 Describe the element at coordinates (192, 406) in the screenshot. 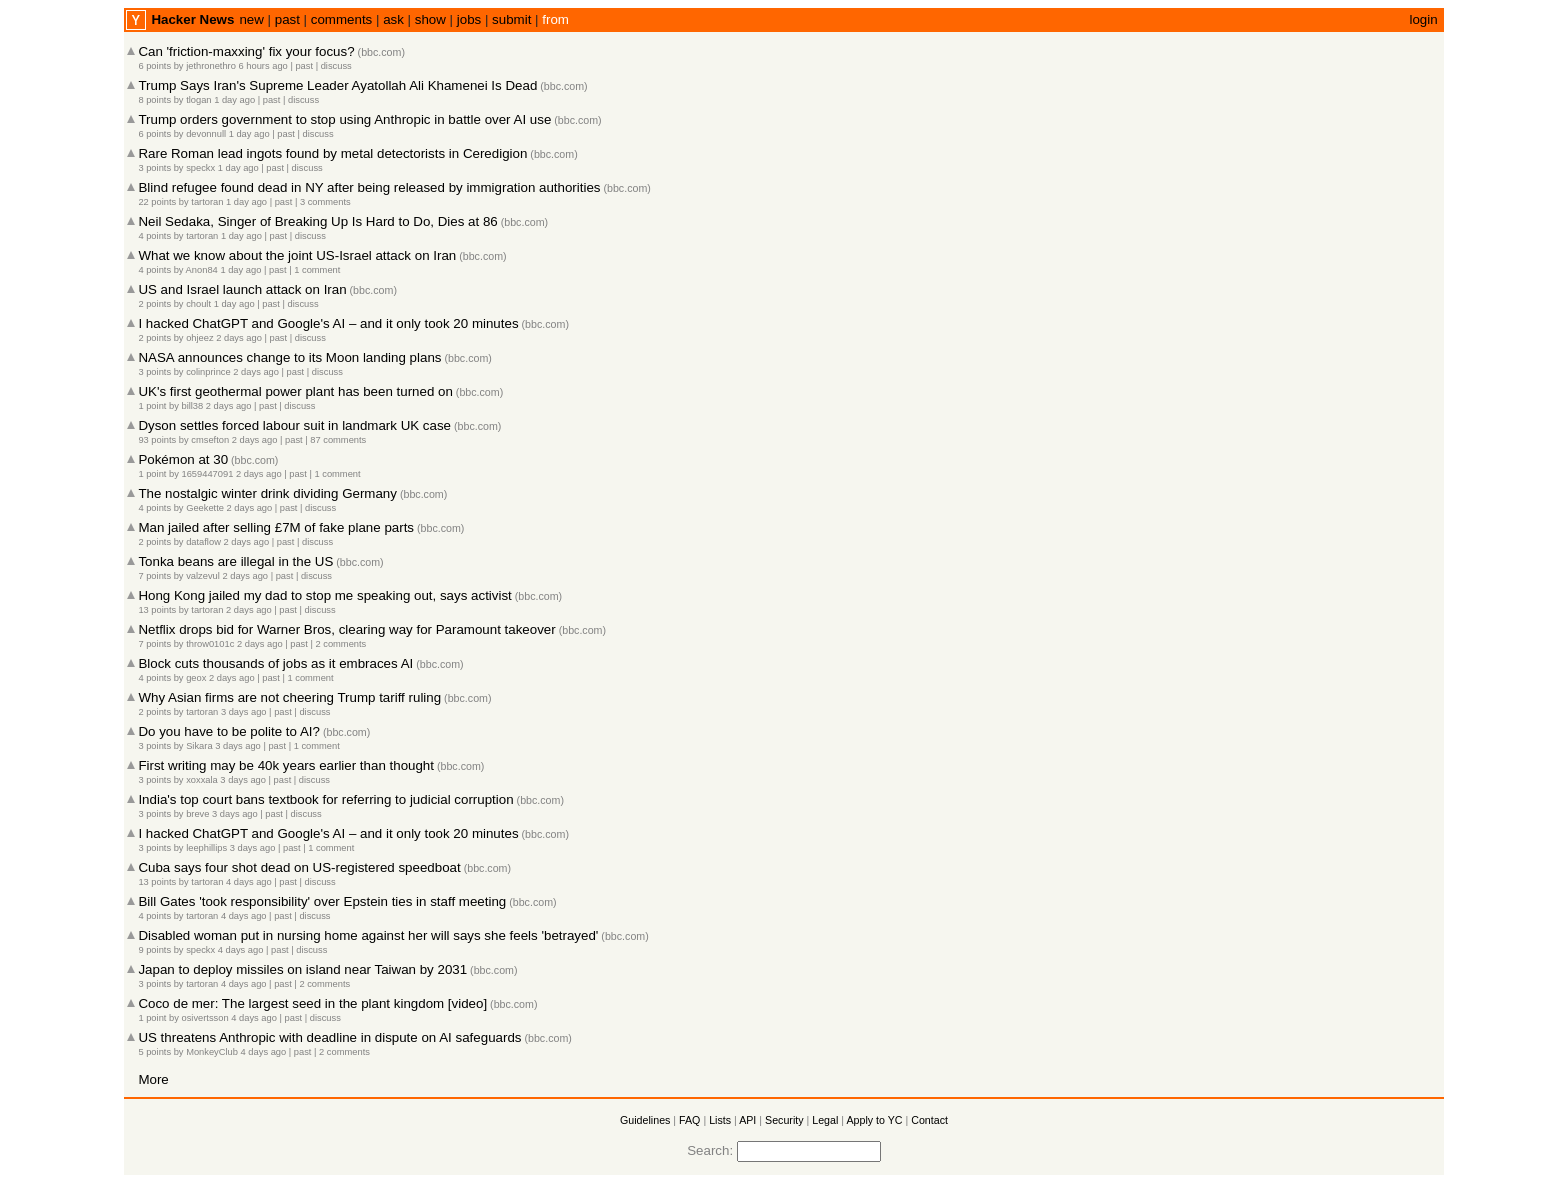

I see `bill38` at that location.